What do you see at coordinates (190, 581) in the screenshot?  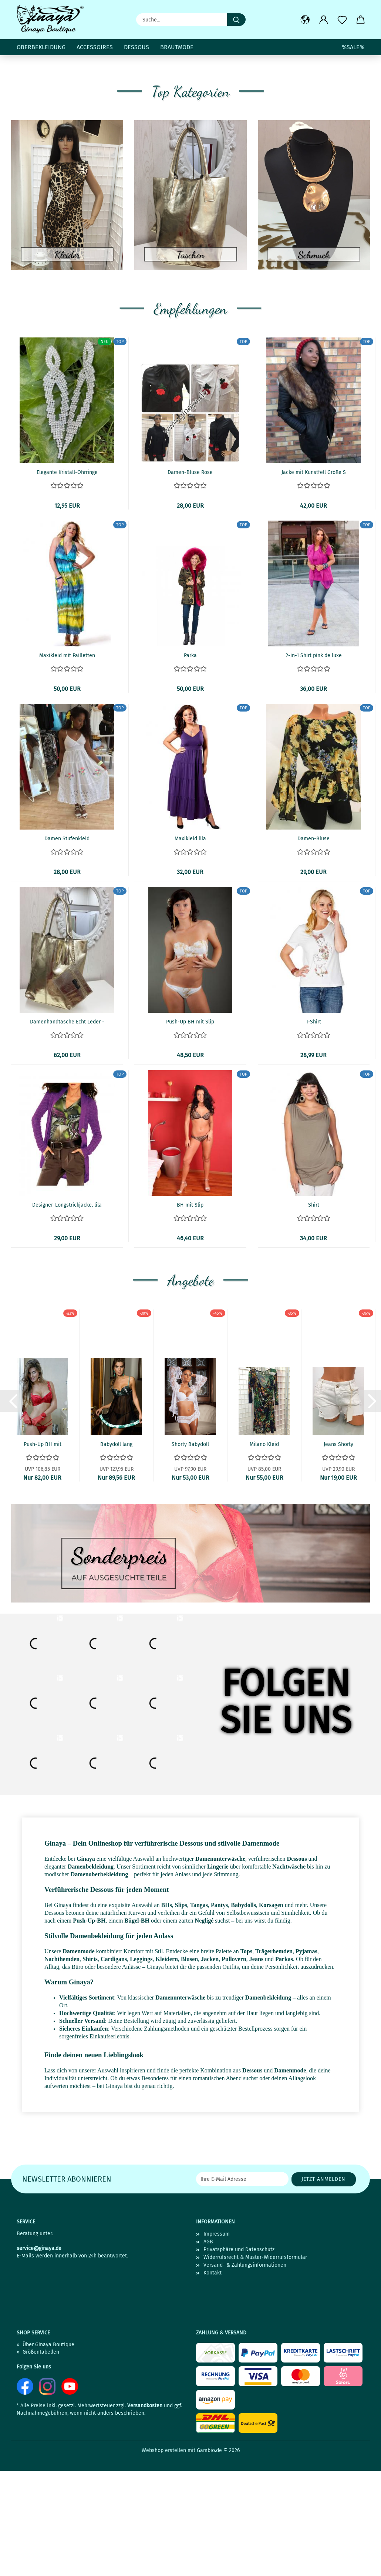 I see `Damen-Bluse Rose` at bounding box center [190, 581].